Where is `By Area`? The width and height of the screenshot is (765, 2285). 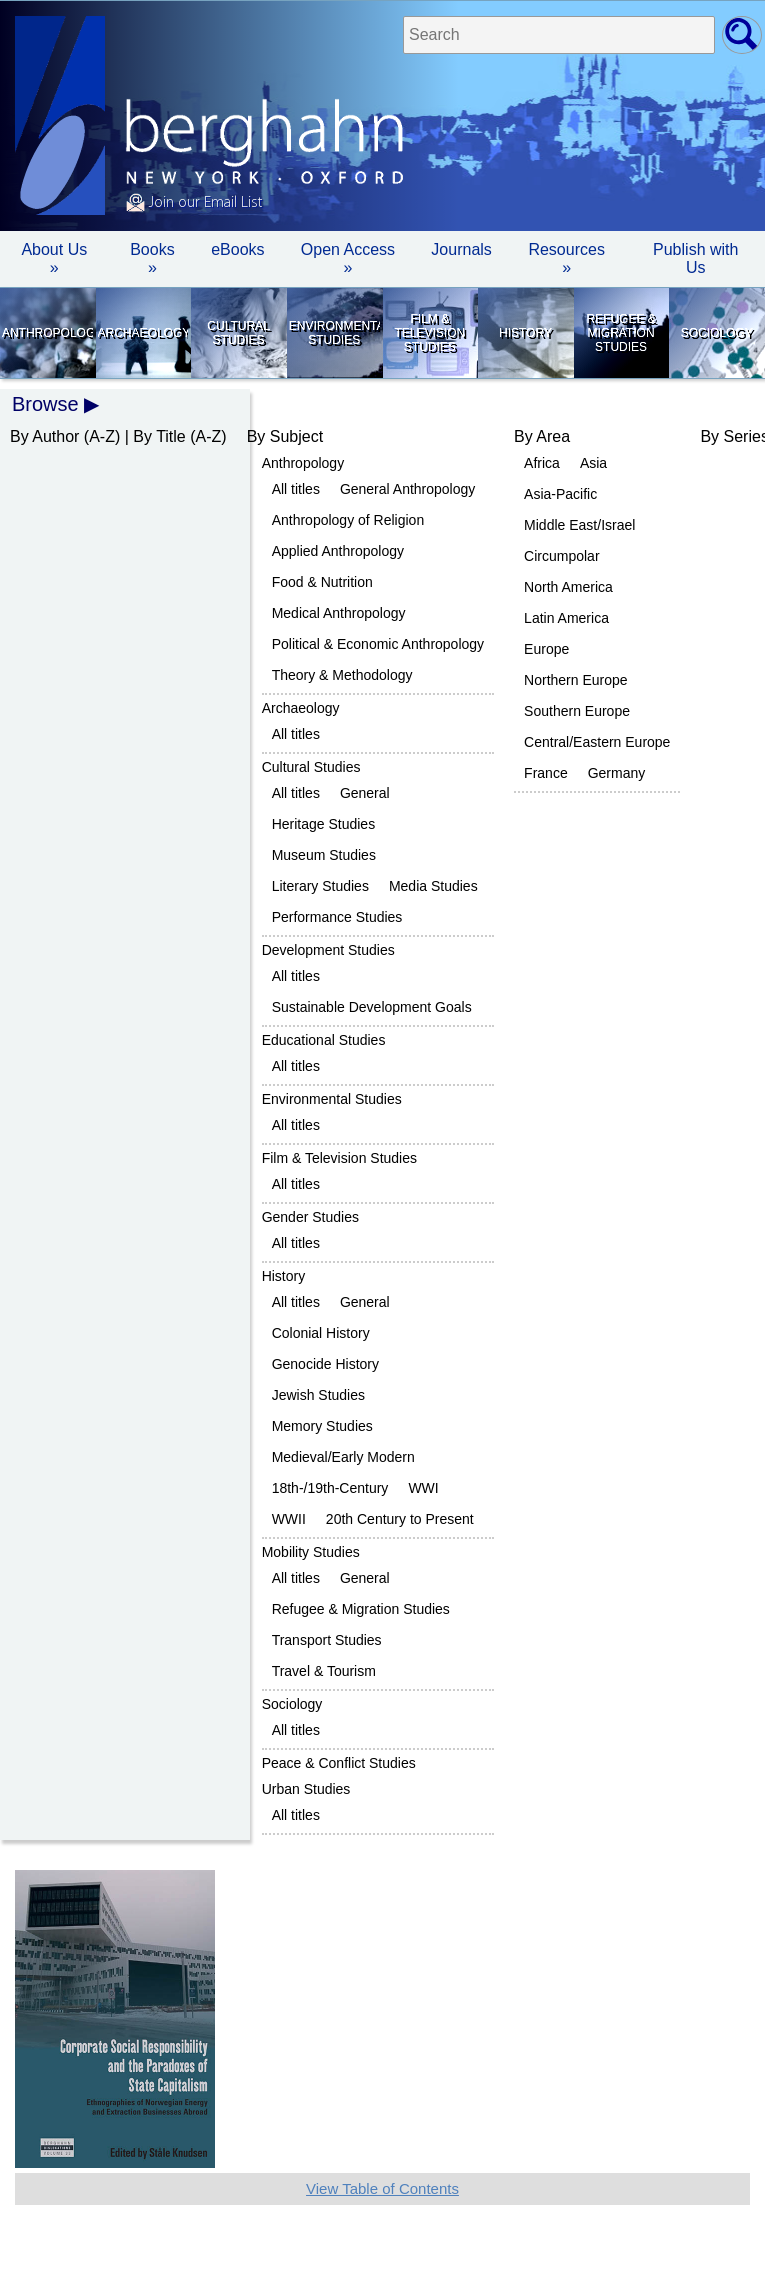
By Area is located at coordinates (542, 436).